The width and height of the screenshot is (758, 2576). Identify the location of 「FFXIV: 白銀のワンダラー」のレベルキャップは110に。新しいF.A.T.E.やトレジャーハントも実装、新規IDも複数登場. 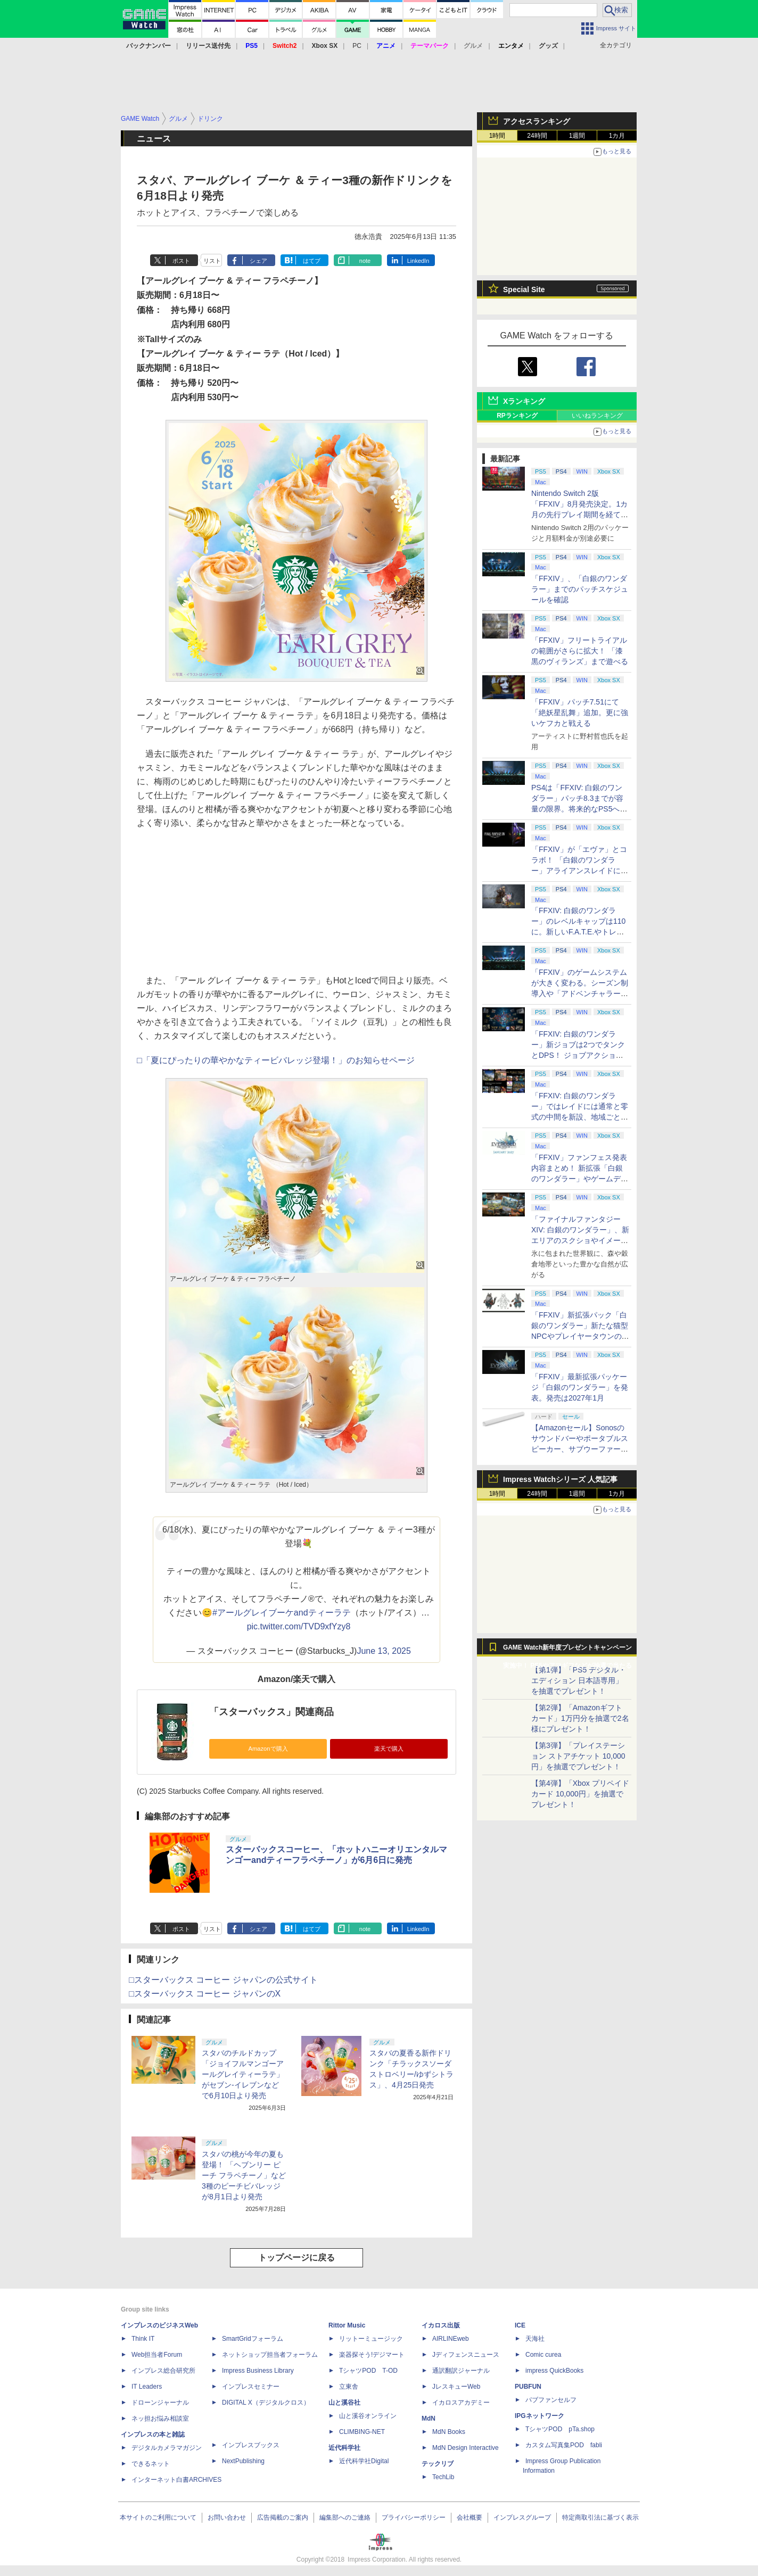
(579, 931).